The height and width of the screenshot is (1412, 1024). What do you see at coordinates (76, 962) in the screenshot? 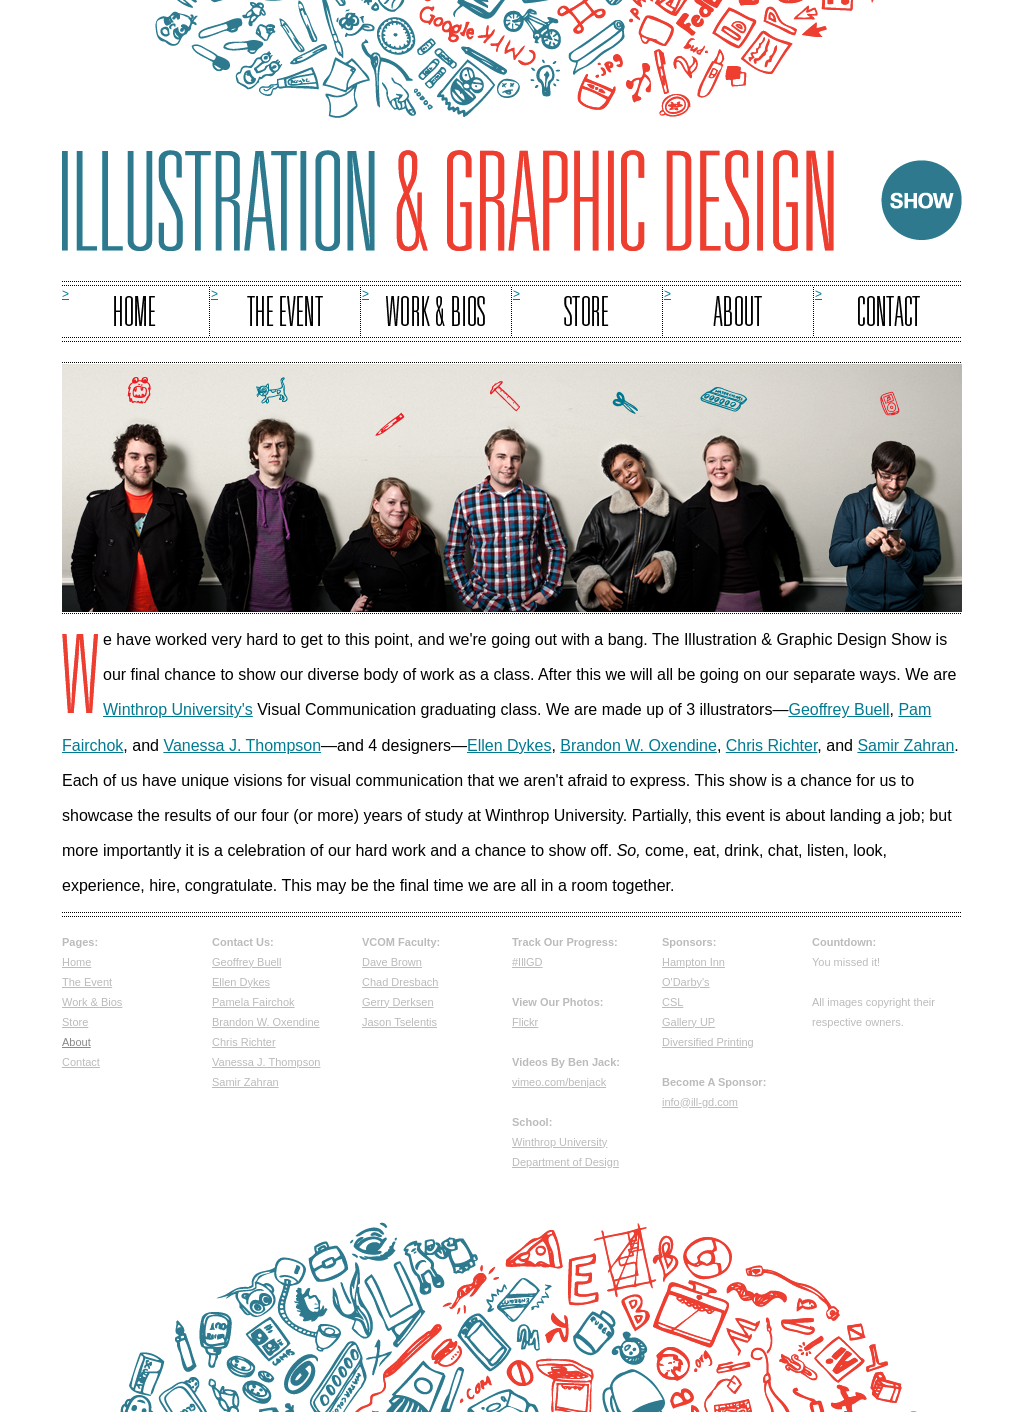
I see `Home` at bounding box center [76, 962].